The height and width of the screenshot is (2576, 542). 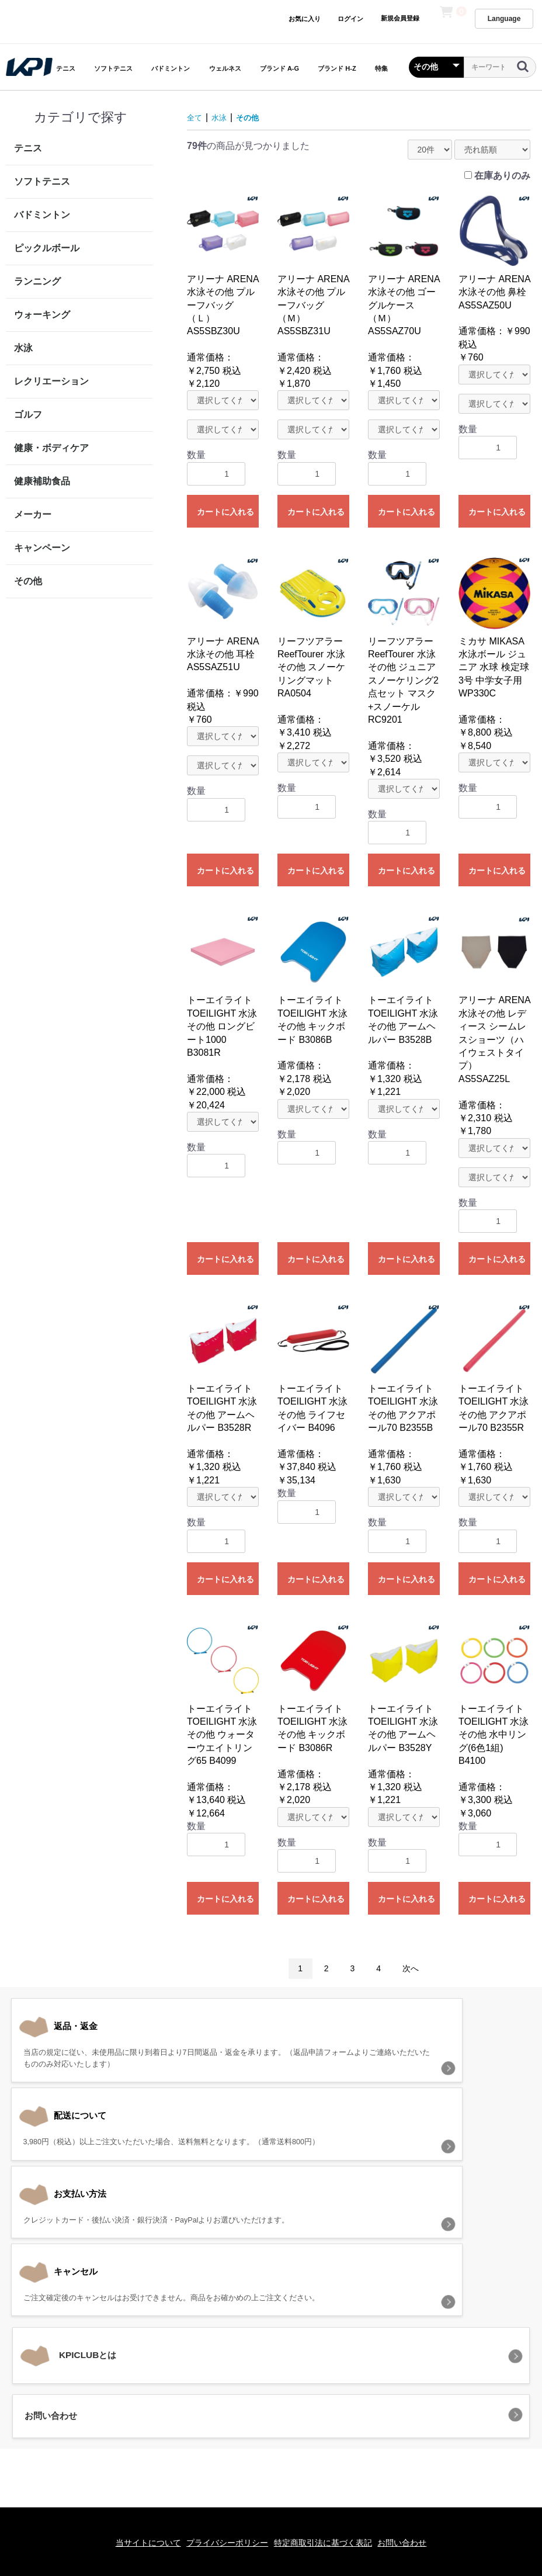 What do you see at coordinates (65, 68) in the screenshot?
I see `テニス` at bounding box center [65, 68].